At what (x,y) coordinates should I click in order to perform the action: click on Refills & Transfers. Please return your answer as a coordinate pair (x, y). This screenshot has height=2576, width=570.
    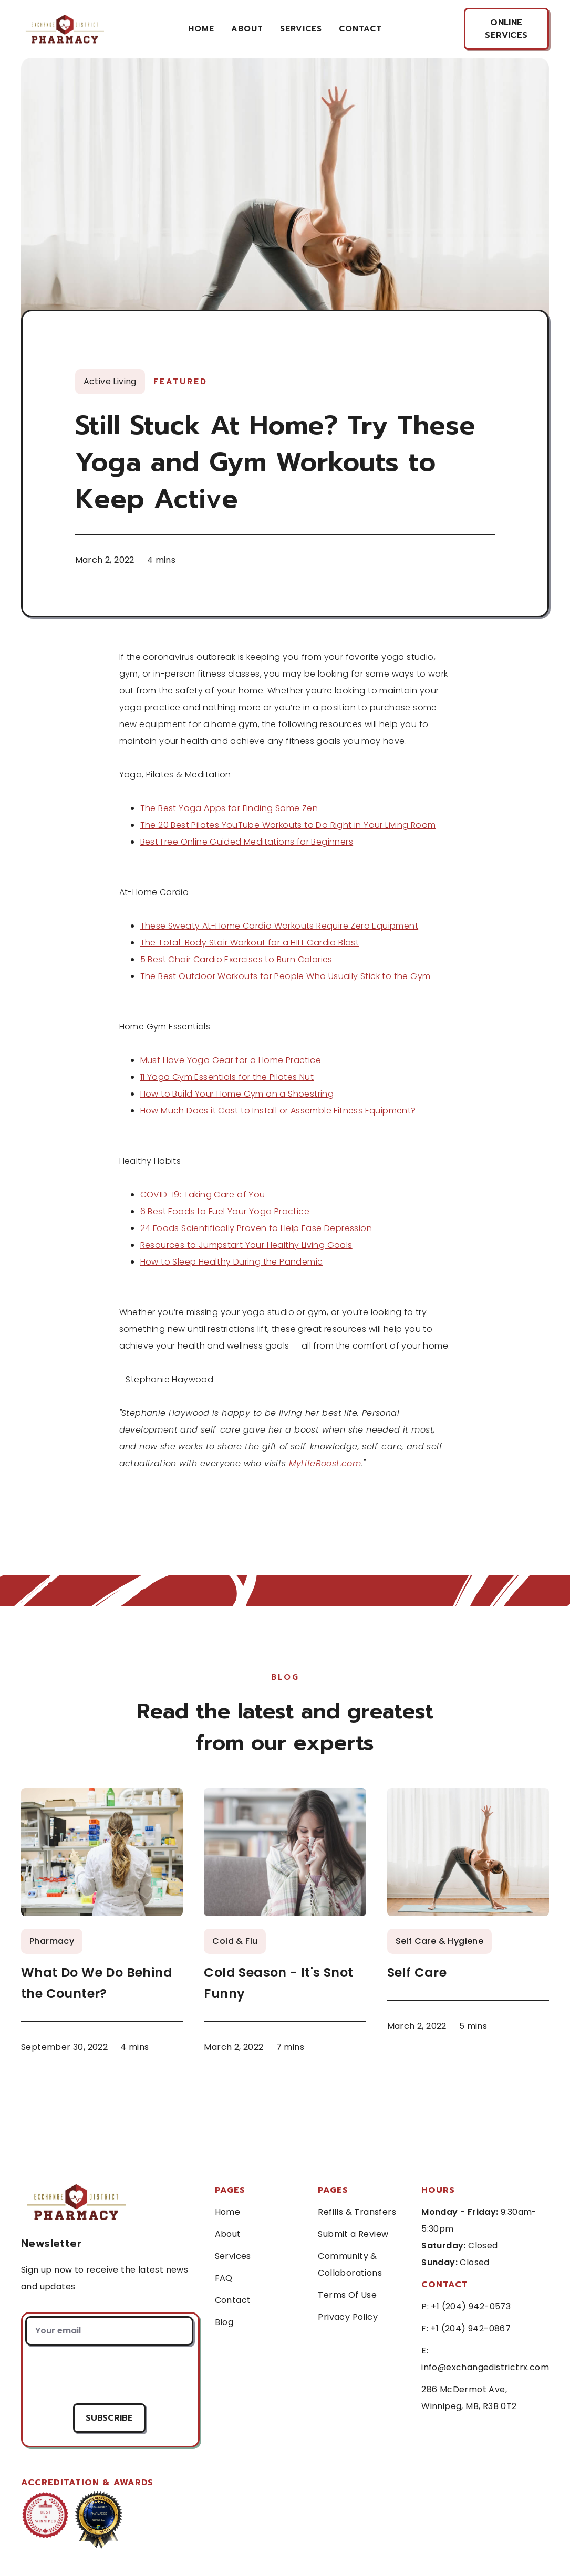
    Looking at the image, I should click on (357, 2212).